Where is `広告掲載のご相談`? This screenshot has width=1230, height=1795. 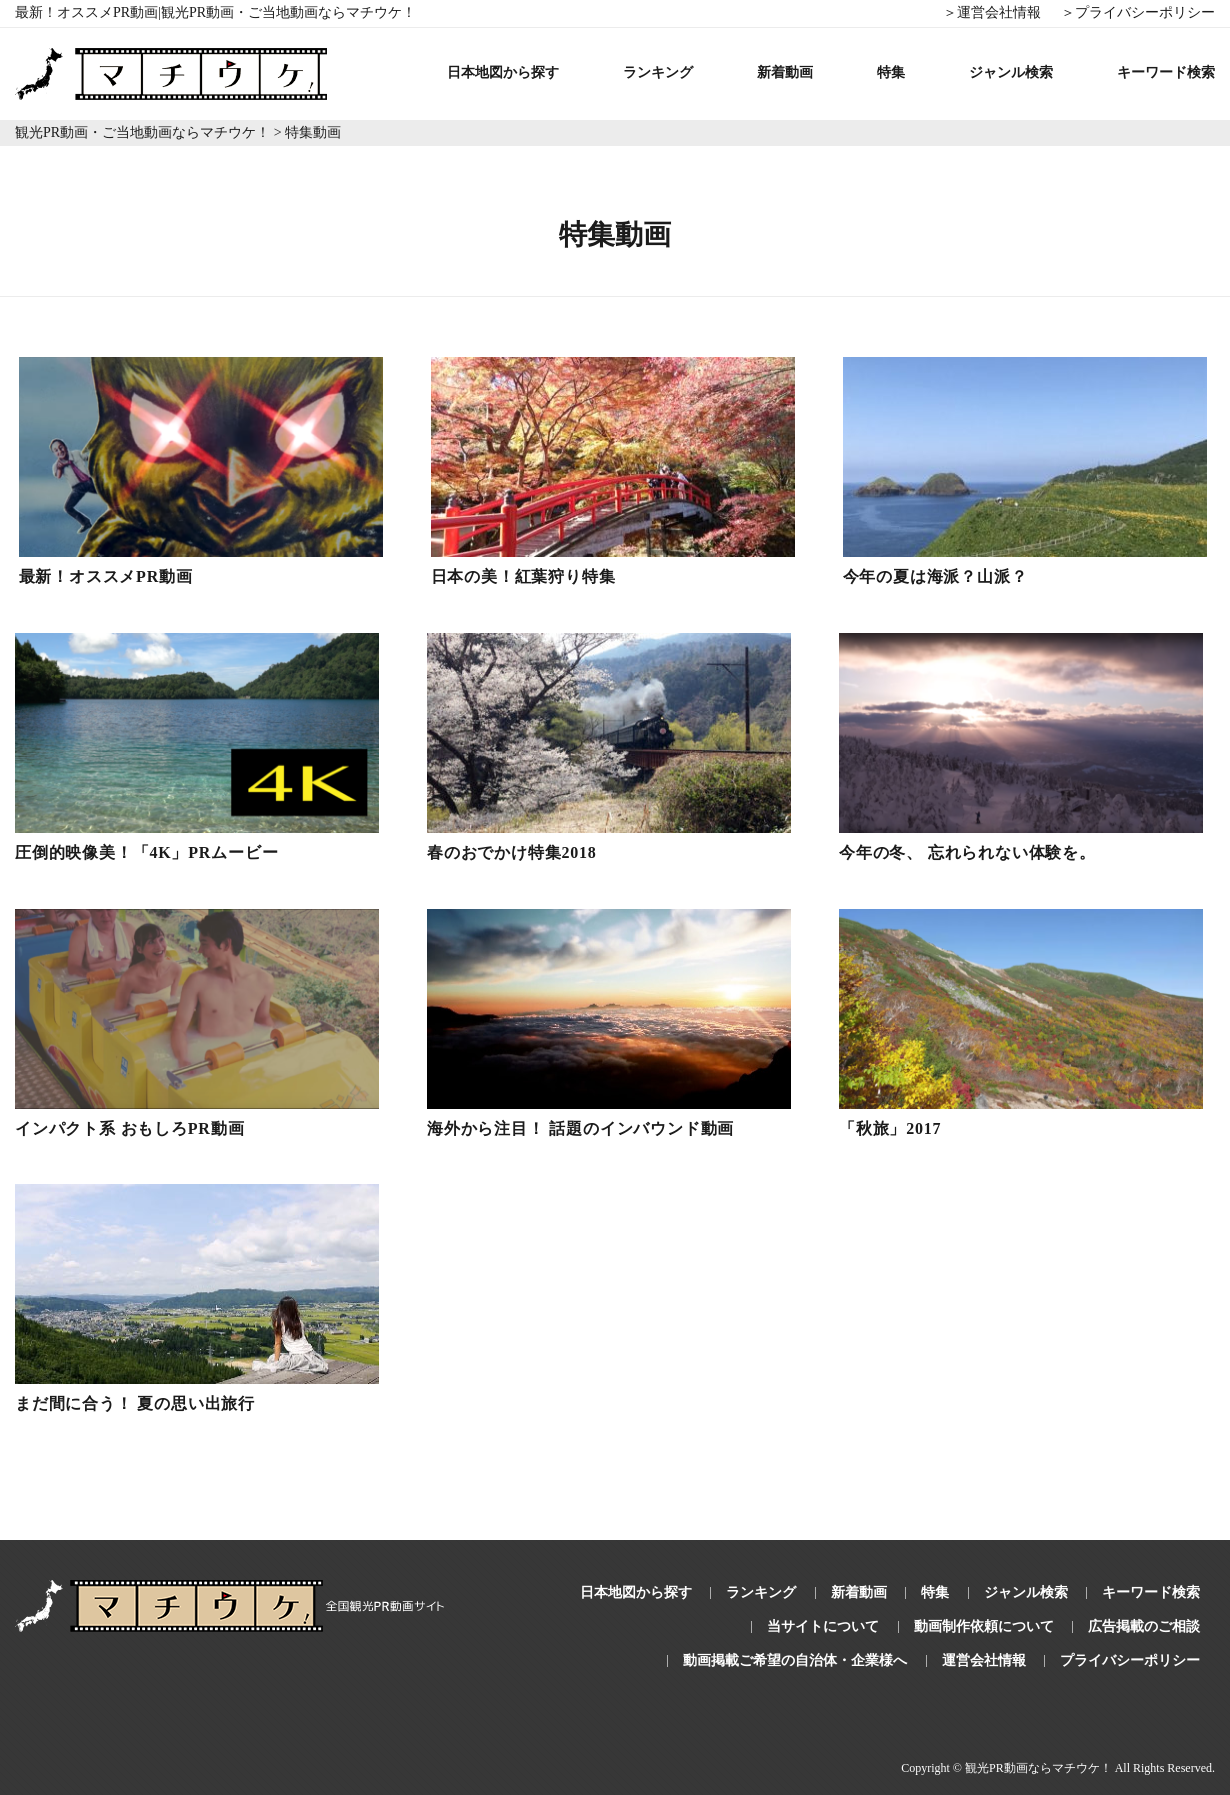
広告掲載のご相談 is located at coordinates (1144, 1626).